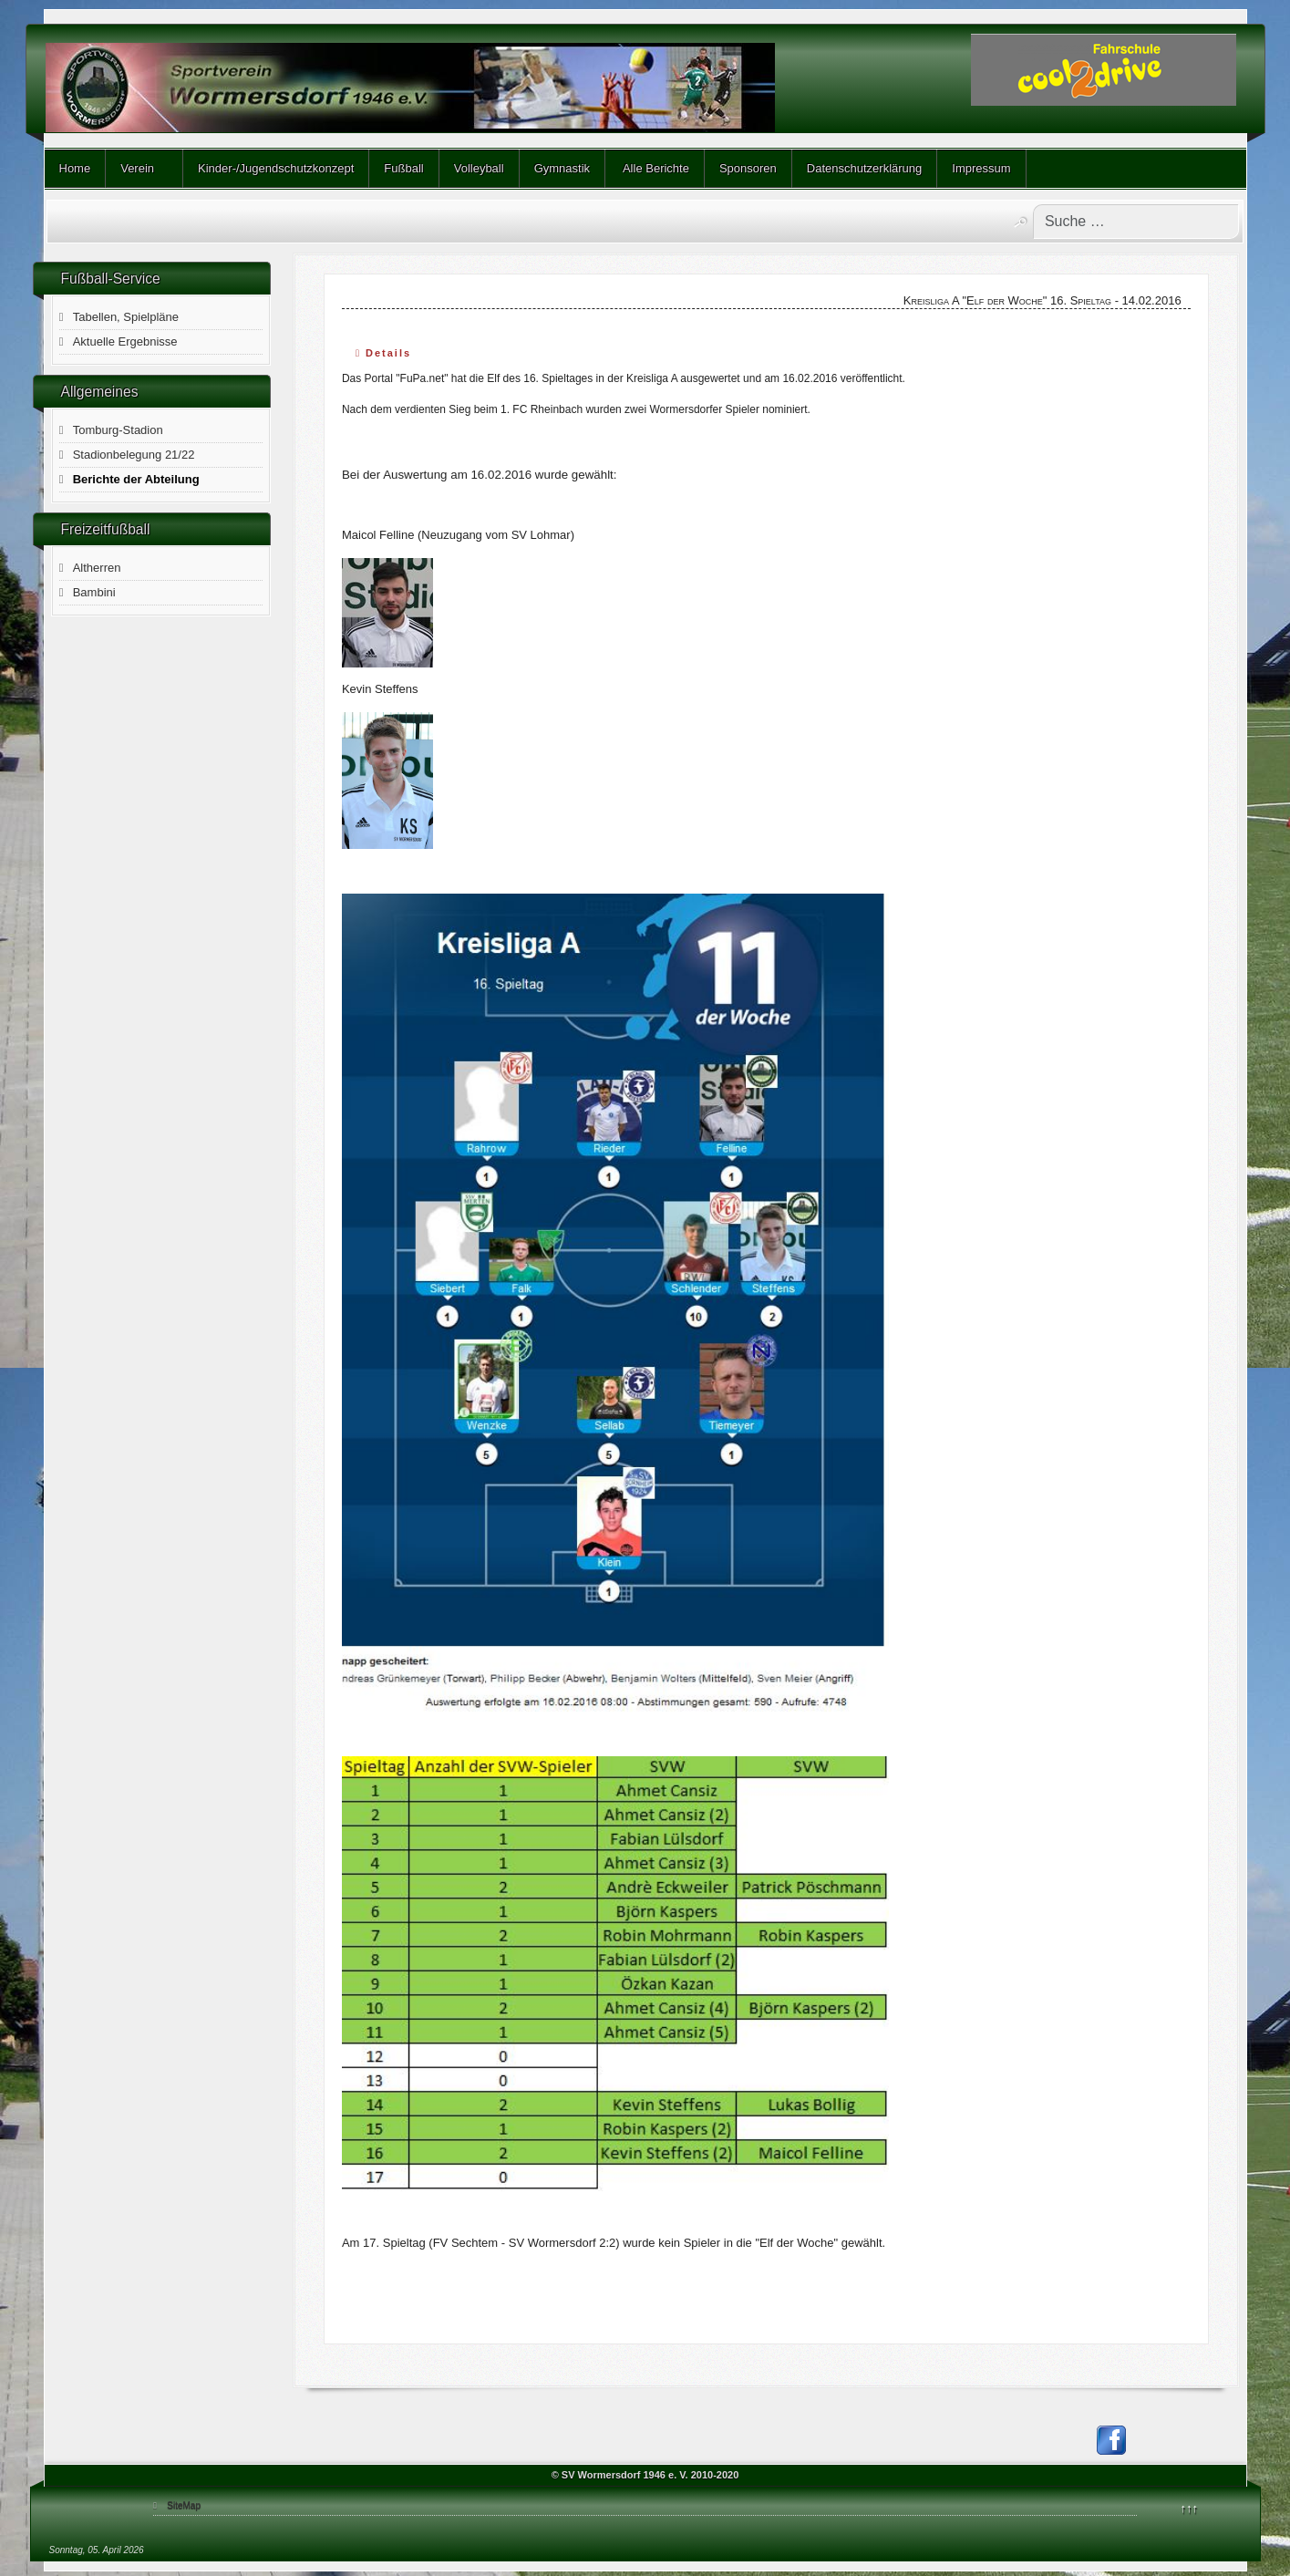  Describe the element at coordinates (1136, 221) in the screenshot. I see `[combobox]` at that location.